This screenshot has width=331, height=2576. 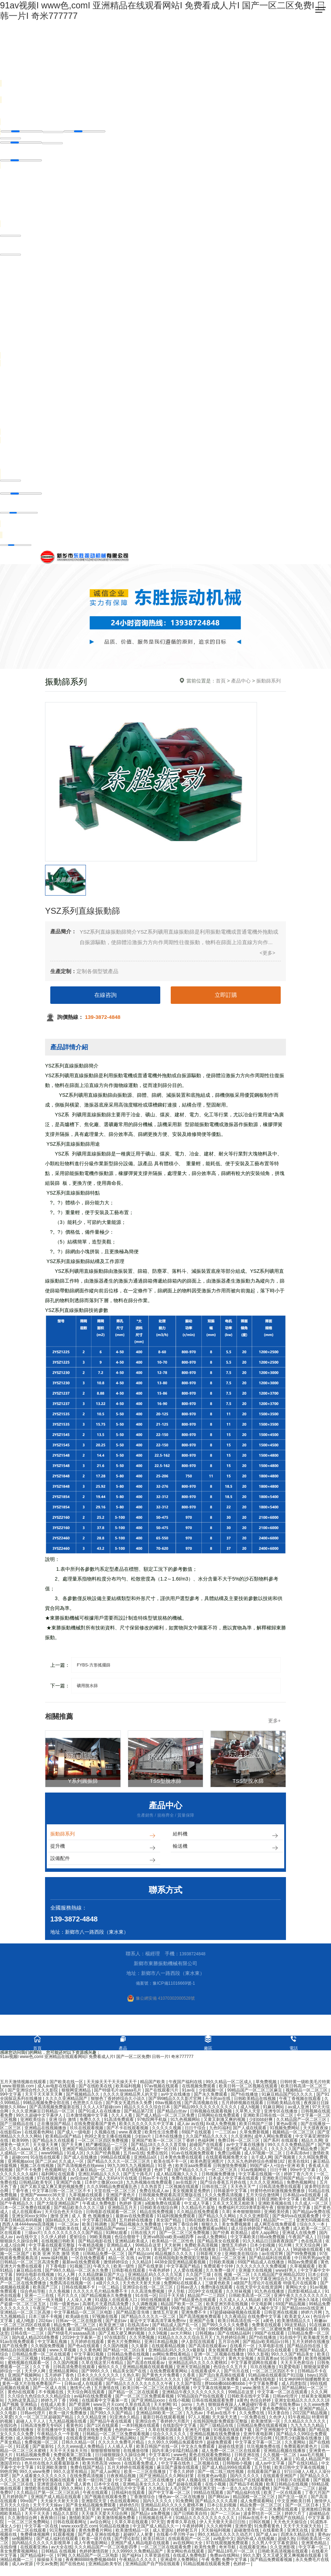 I want to click on 成人h视频, so click(x=250, y=2109).